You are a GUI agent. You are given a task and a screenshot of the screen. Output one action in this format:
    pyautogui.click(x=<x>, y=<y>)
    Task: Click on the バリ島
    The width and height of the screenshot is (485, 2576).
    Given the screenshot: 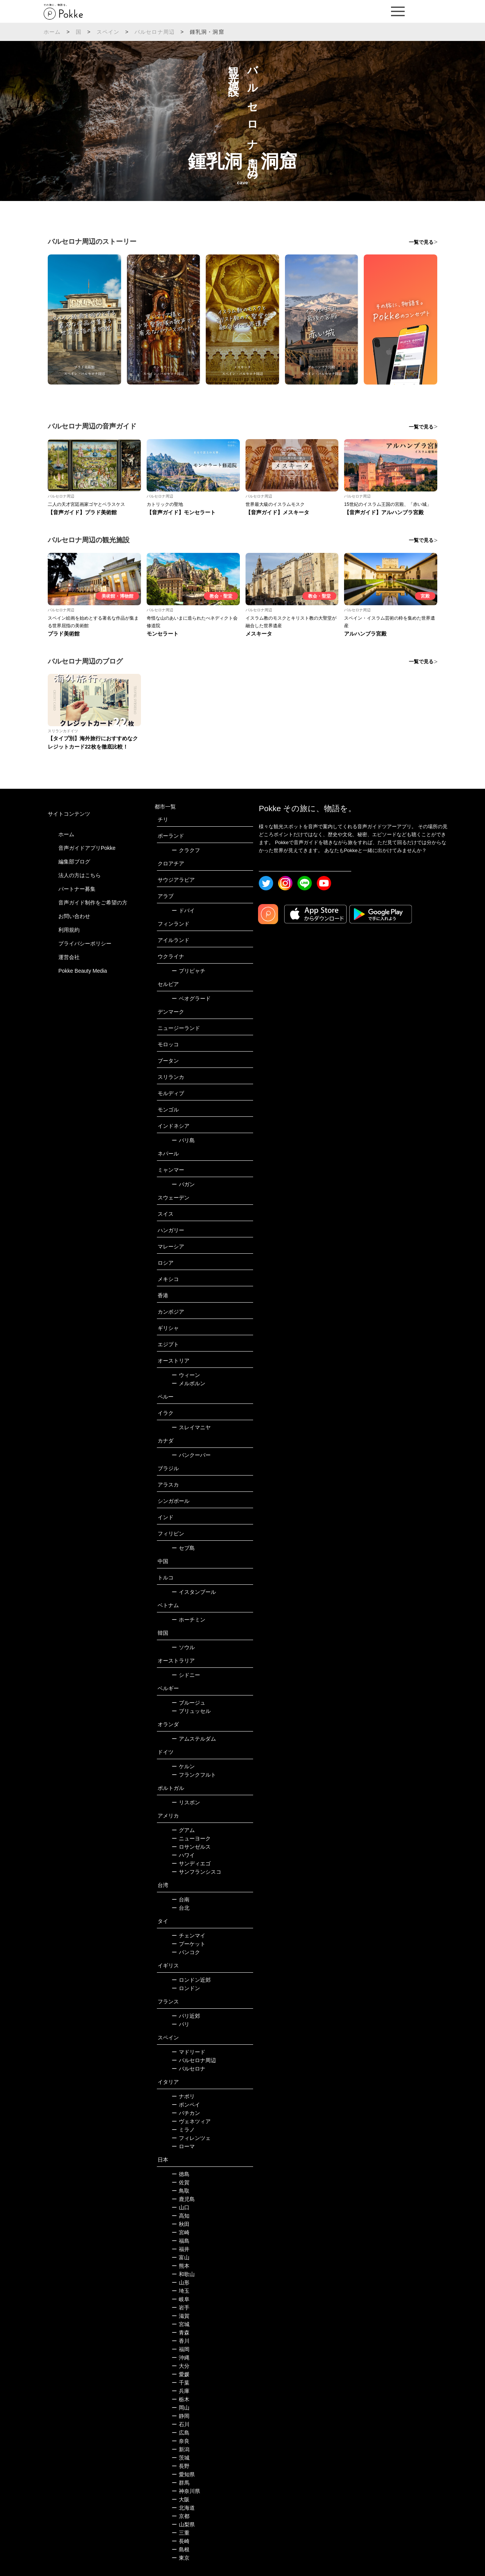 What is the action you would take?
    pyautogui.click(x=183, y=1140)
    